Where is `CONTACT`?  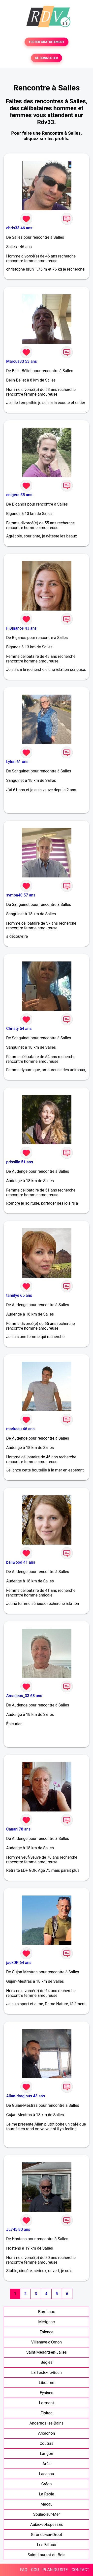
CONTACT is located at coordinates (80, 2569).